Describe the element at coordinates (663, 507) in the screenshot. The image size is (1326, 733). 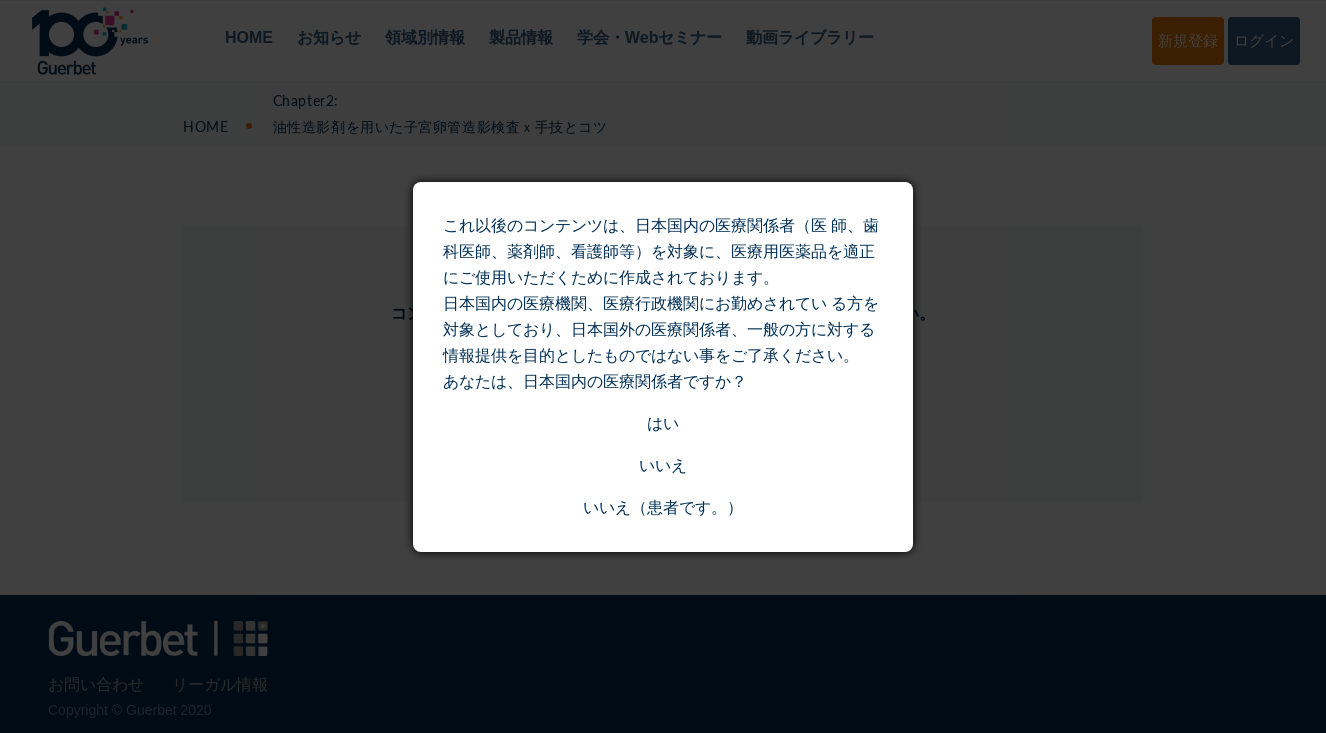
I see `いいえ（患者です。）` at that location.